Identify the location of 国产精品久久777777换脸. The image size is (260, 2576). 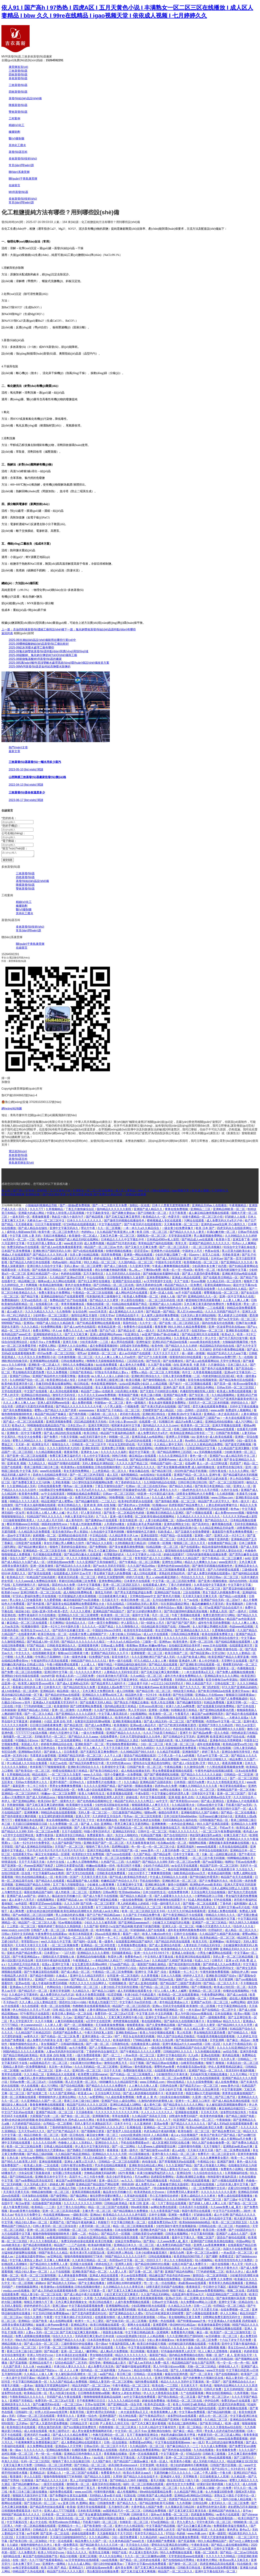
(86, 1730).